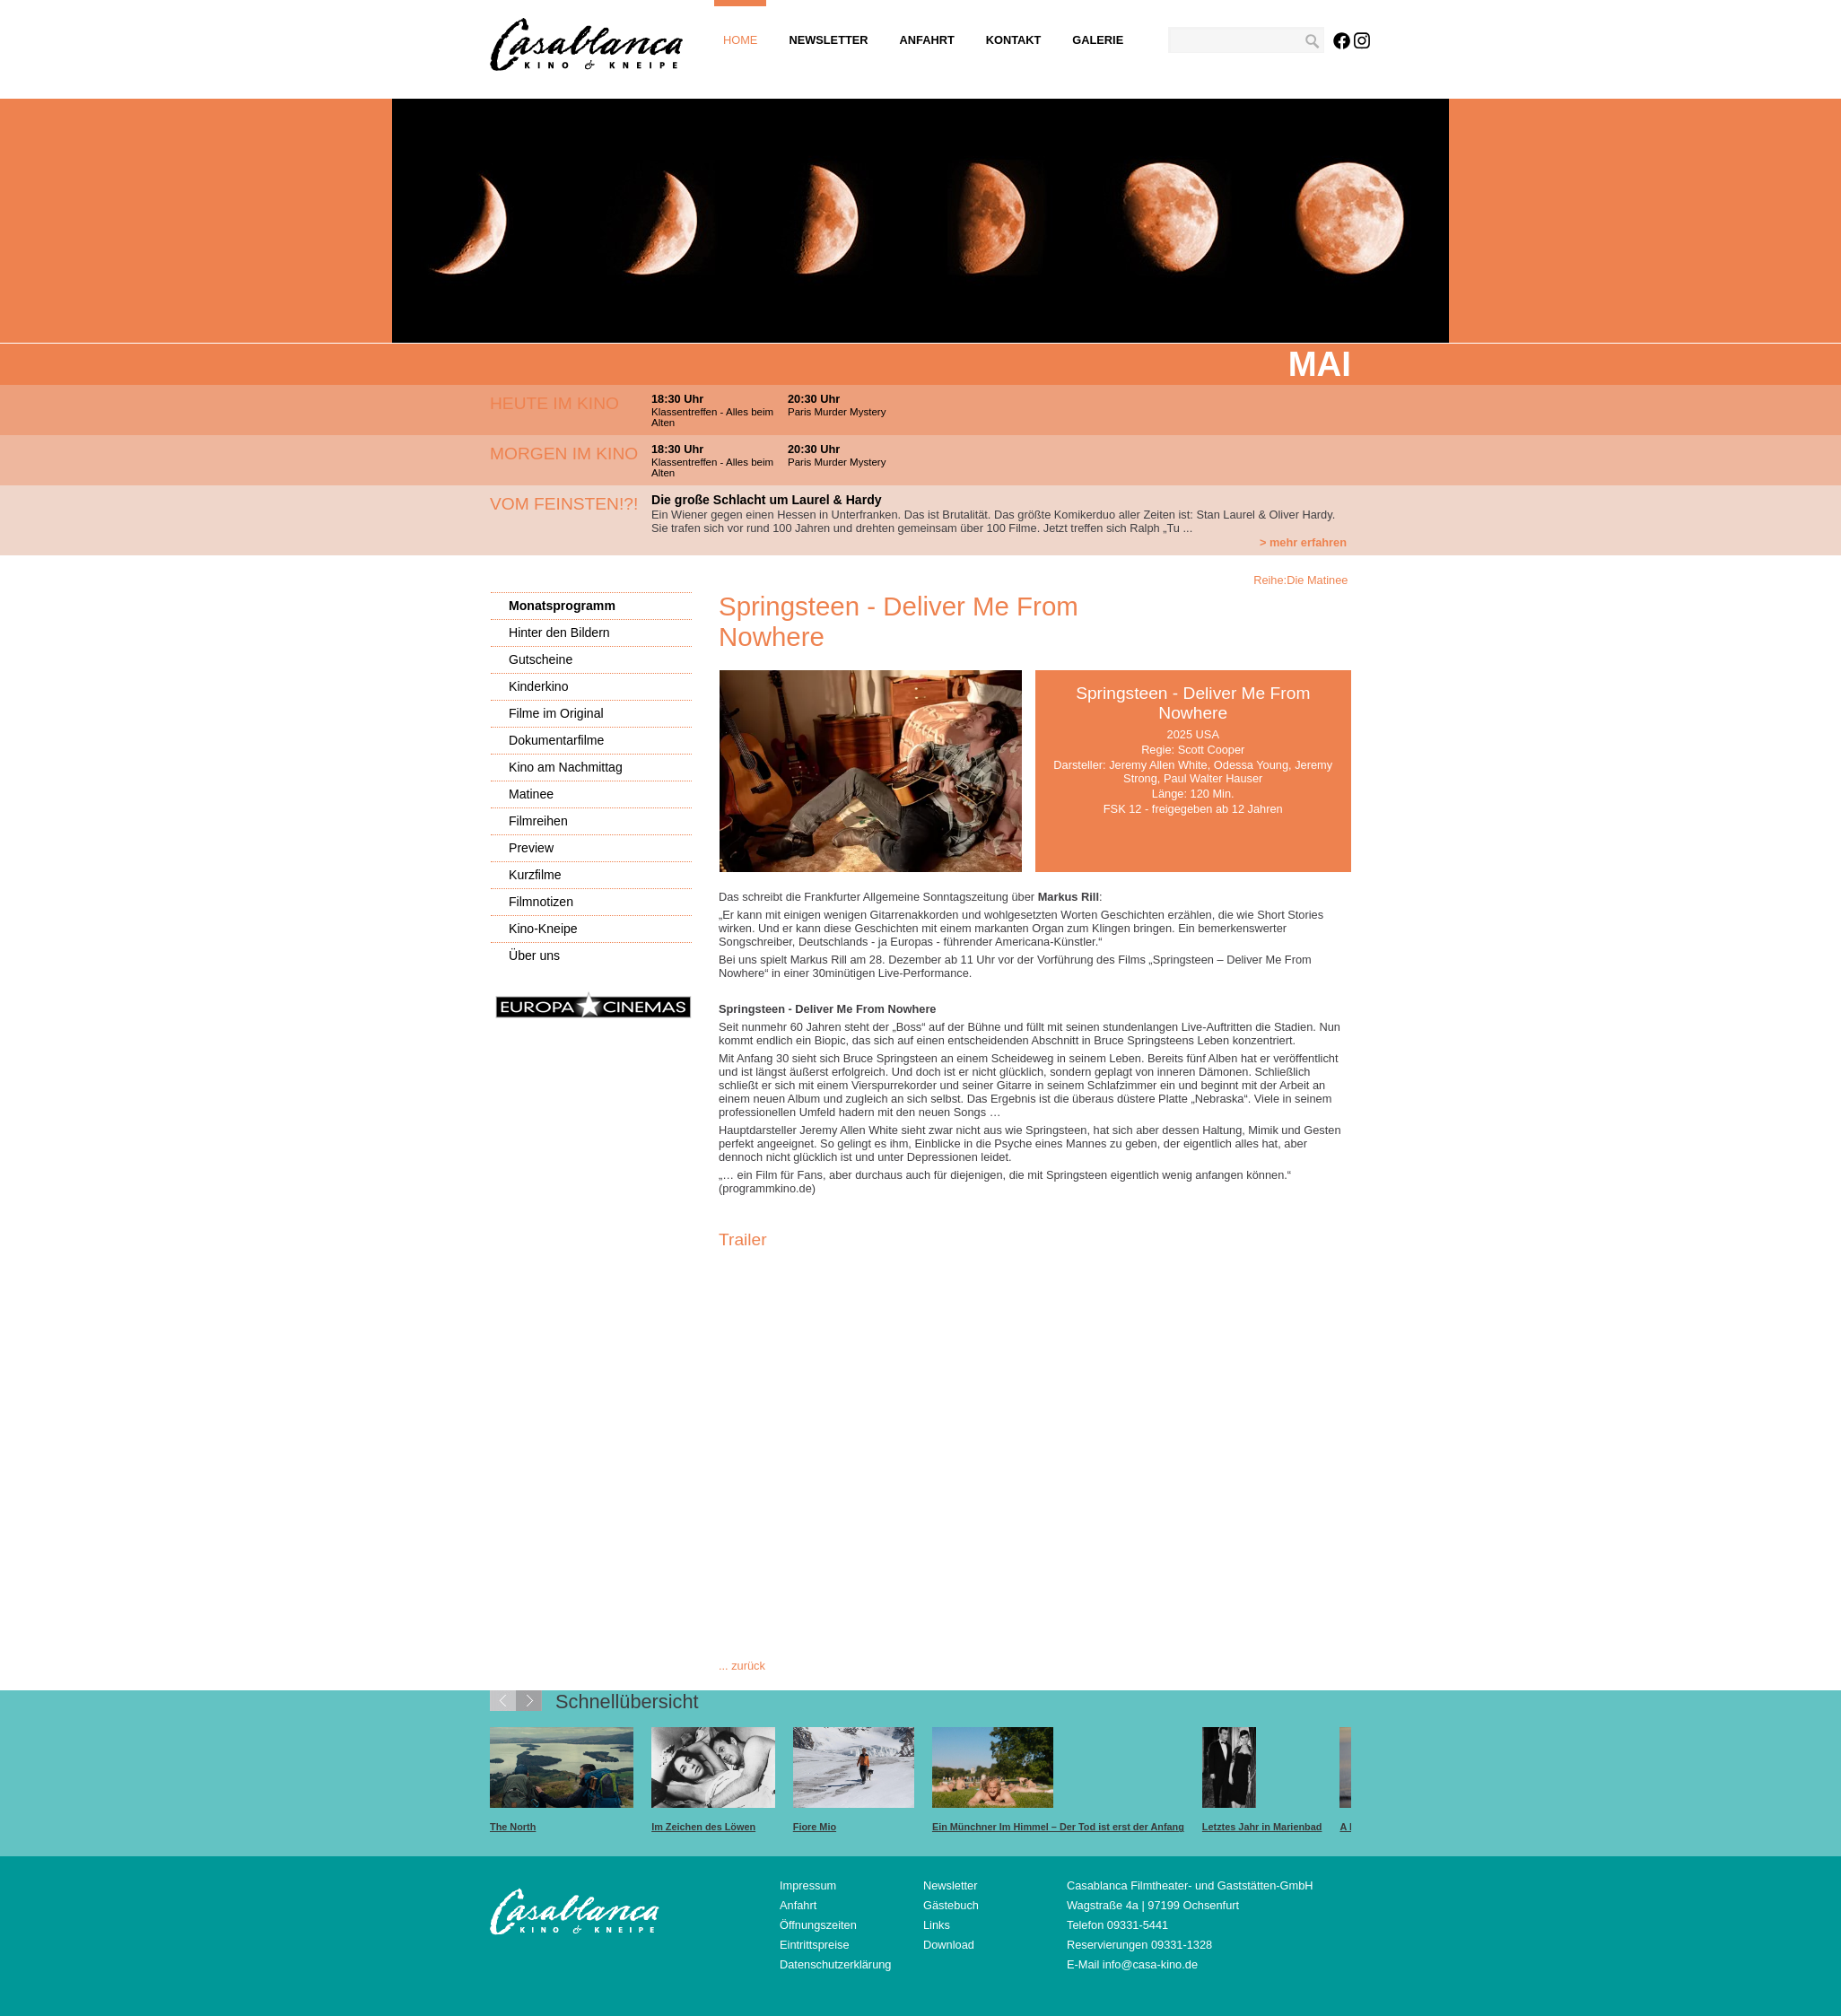 The height and width of the screenshot is (2016, 1841). Describe the element at coordinates (740, 40) in the screenshot. I see `Home` at that location.